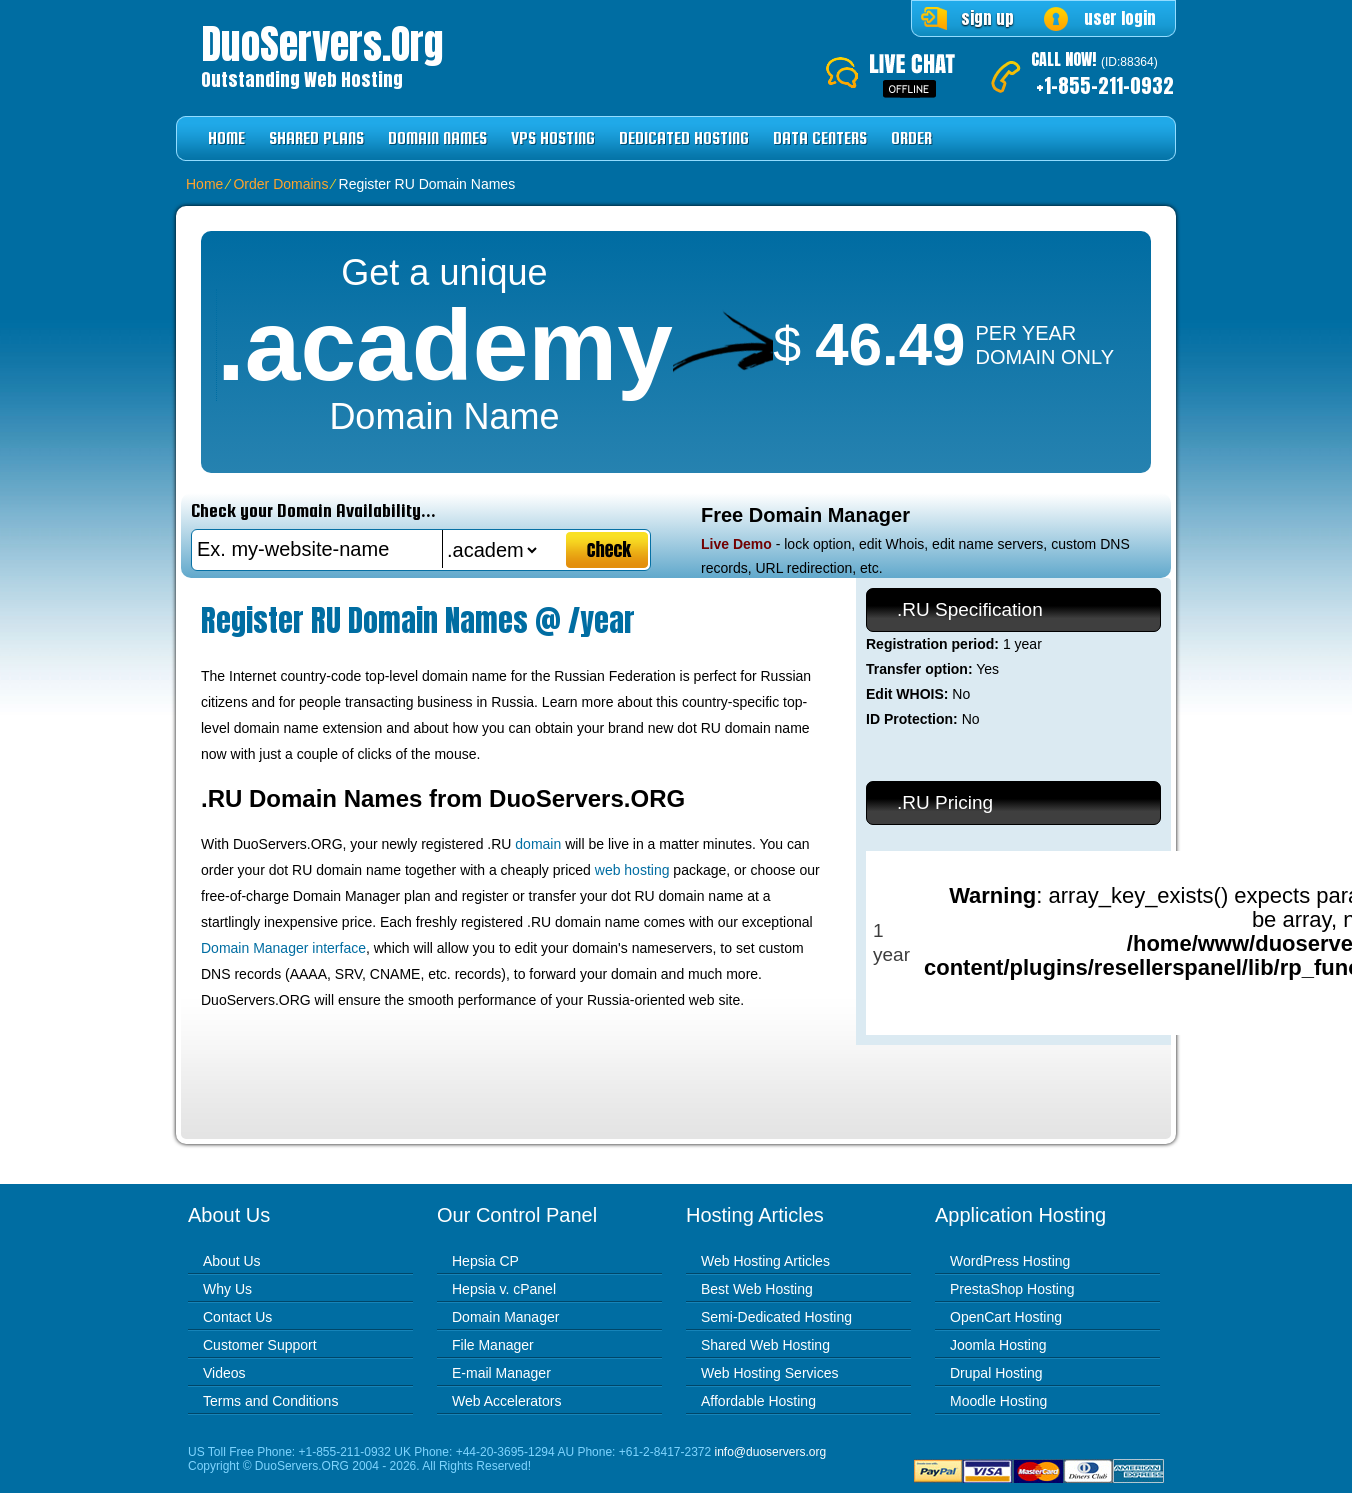  I want to click on Customer Support, so click(260, 1345).